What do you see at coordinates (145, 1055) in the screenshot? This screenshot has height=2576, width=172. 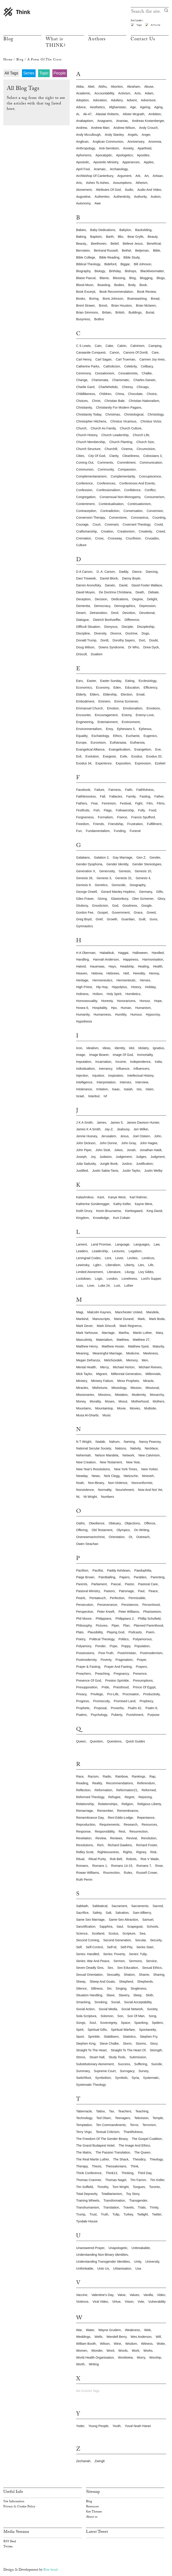 I see `immortality` at bounding box center [145, 1055].